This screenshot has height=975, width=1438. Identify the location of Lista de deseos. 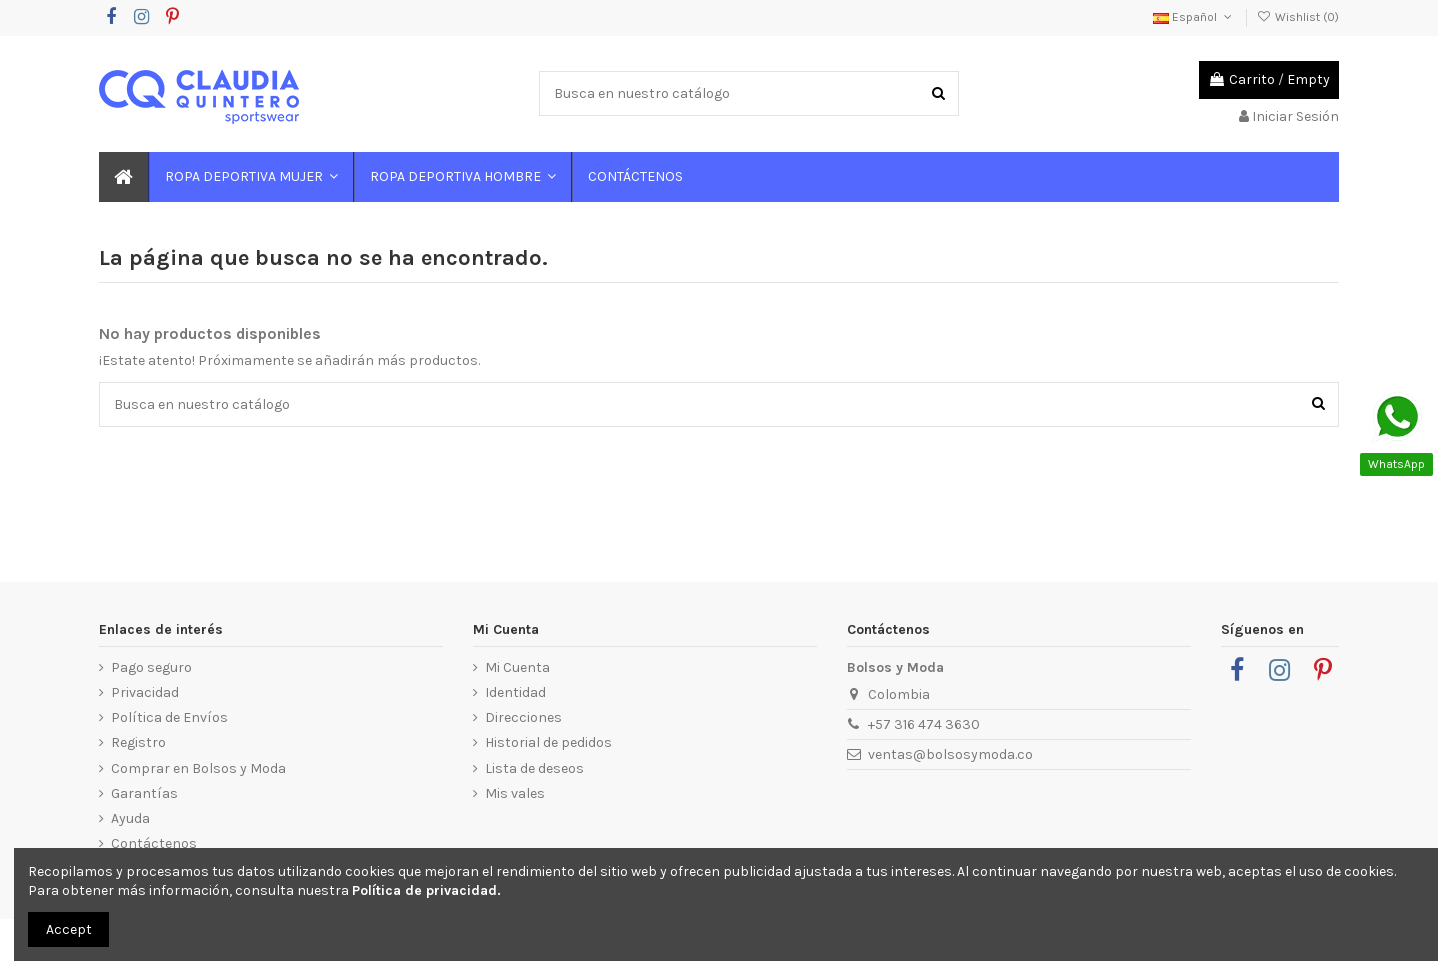
(534, 768).